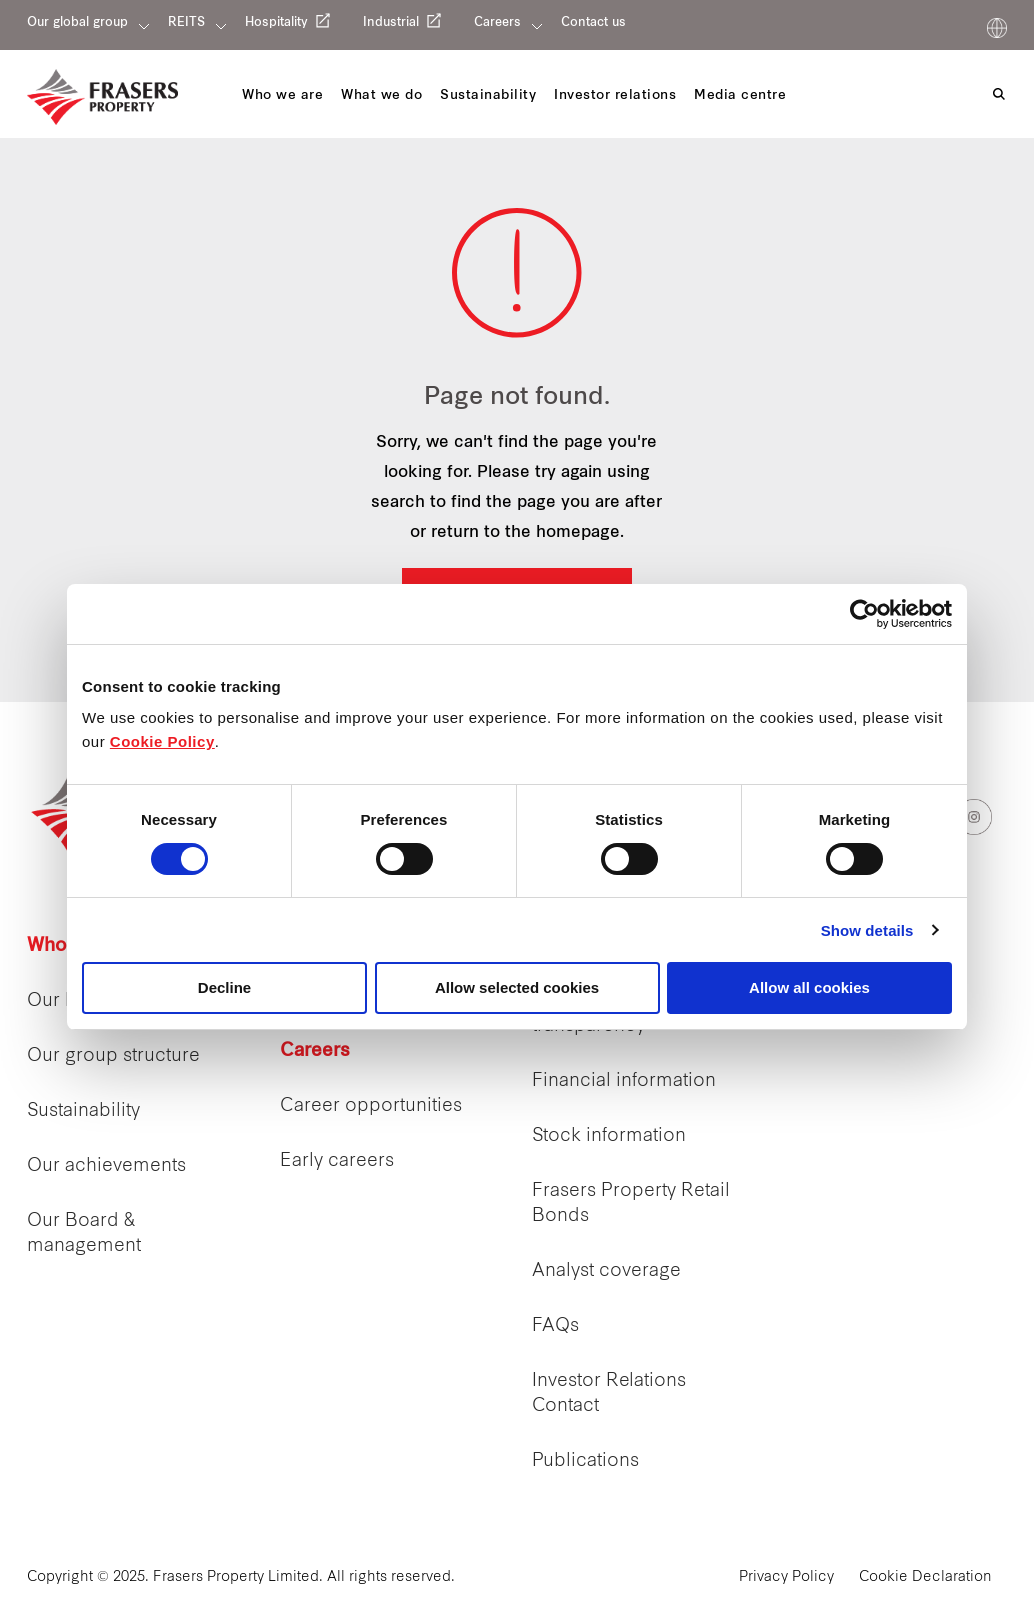  What do you see at coordinates (371, 1106) in the screenshot?
I see `Career opportunities` at bounding box center [371, 1106].